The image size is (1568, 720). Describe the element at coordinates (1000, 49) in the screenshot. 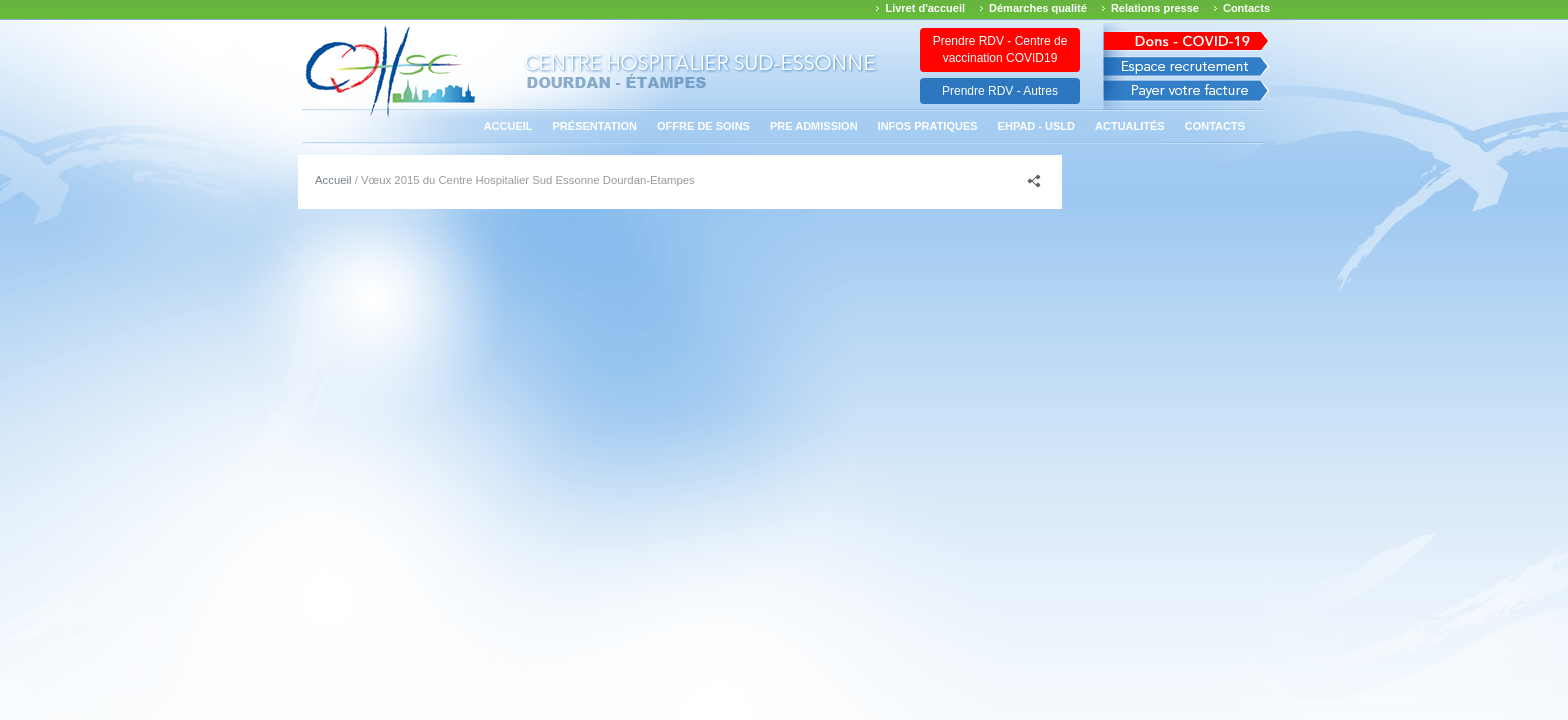

I see `Prendre RDV - Centre de vaccination COVID19` at that location.